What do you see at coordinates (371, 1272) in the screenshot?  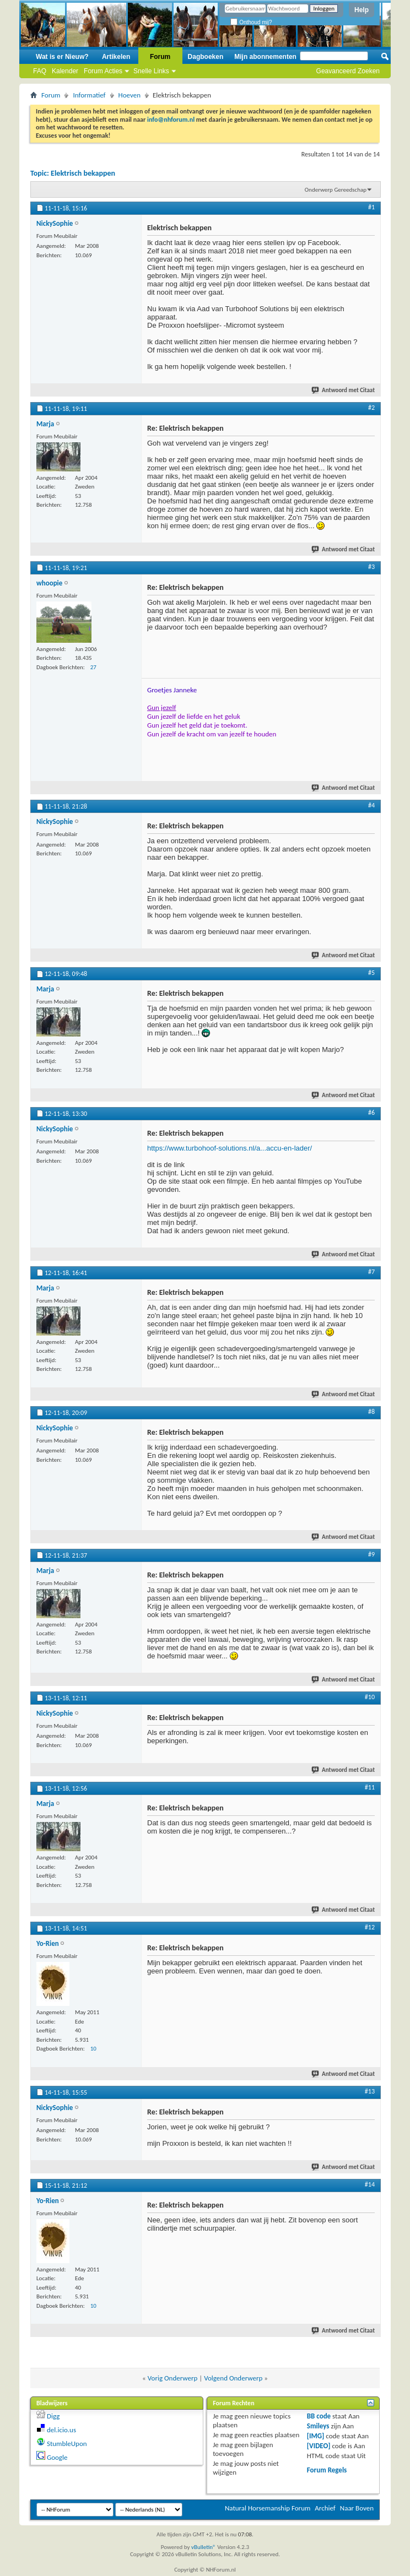 I see `#7` at bounding box center [371, 1272].